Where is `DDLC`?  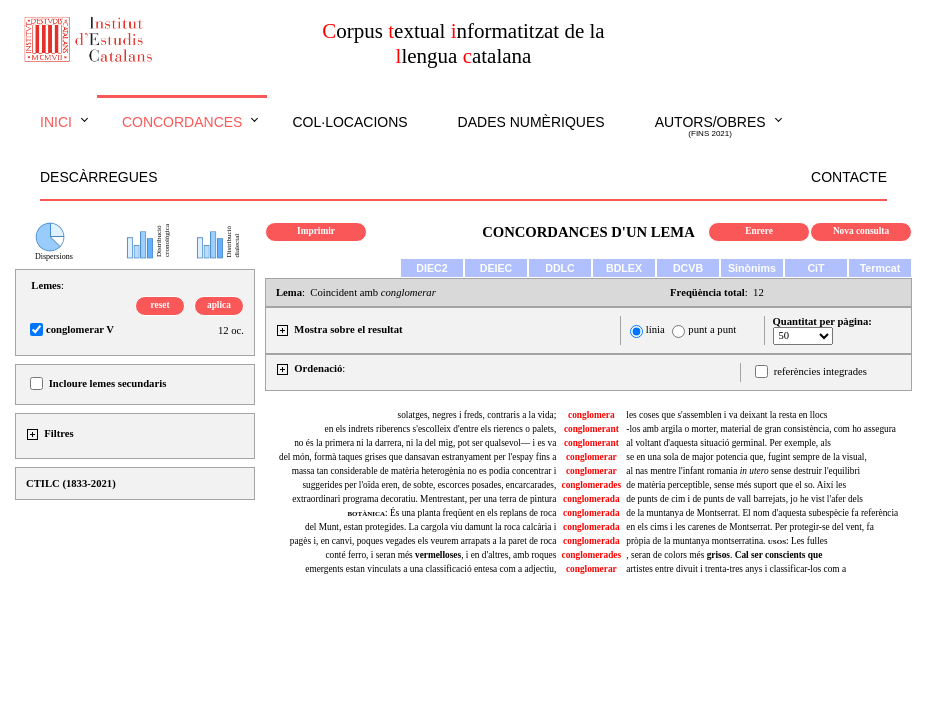 DDLC is located at coordinates (560, 268).